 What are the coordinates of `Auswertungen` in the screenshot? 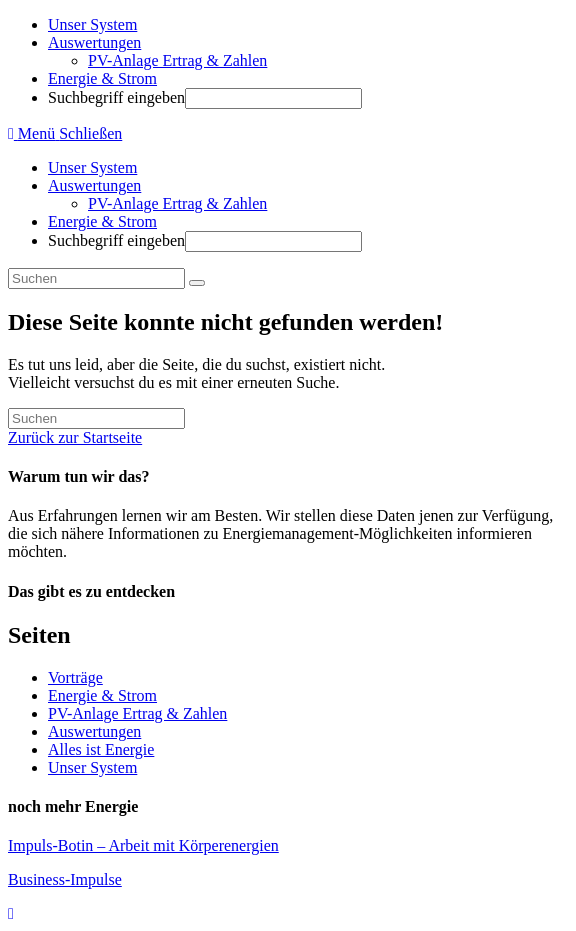 It's located at (94, 185).